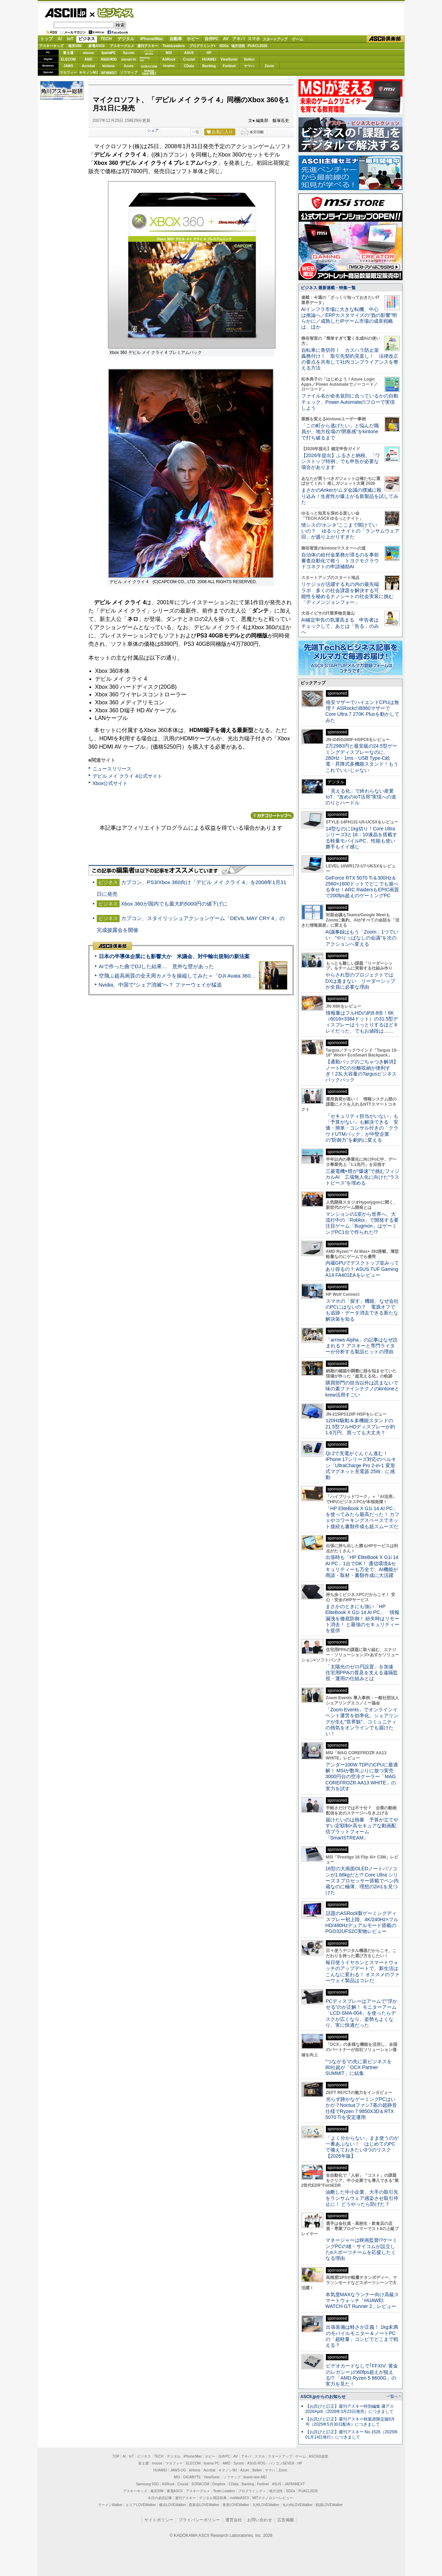 The image size is (442, 2576). What do you see at coordinates (109, 72) in the screenshot?
I see `JAPANNEXT` at bounding box center [109, 72].